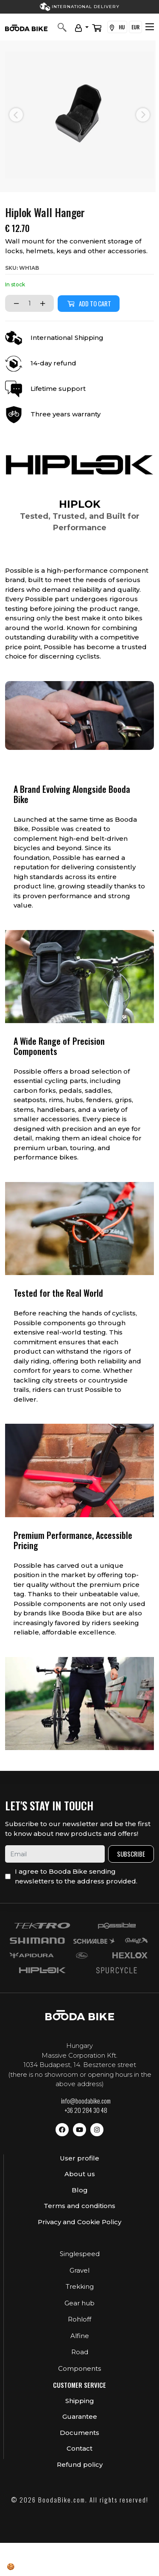 The width and height of the screenshot is (159, 2576). What do you see at coordinates (80, 2190) in the screenshot?
I see `Blog` at bounding box center [80, 2190].